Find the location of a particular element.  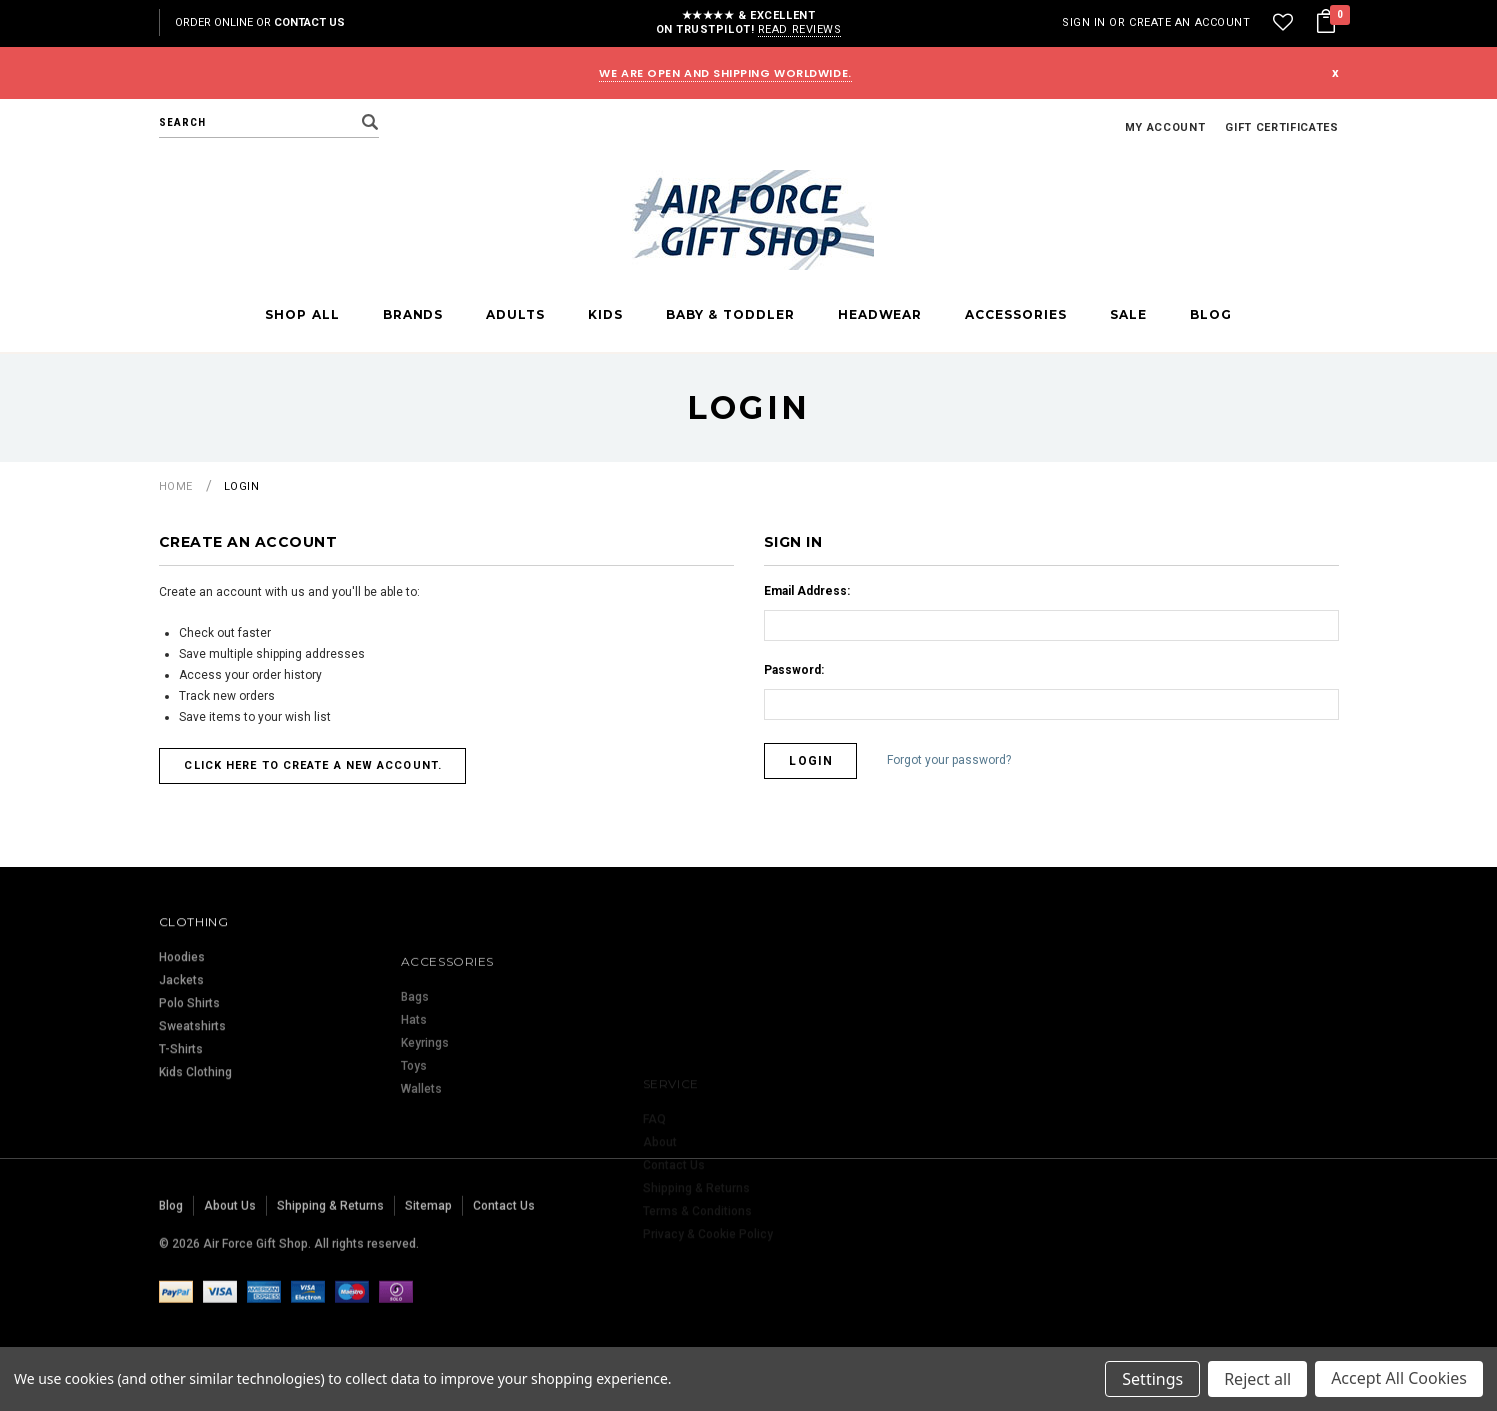

WE ARE OPEN AND SHIPPING WORLDWIDE. is located at coordinates (725, 73).